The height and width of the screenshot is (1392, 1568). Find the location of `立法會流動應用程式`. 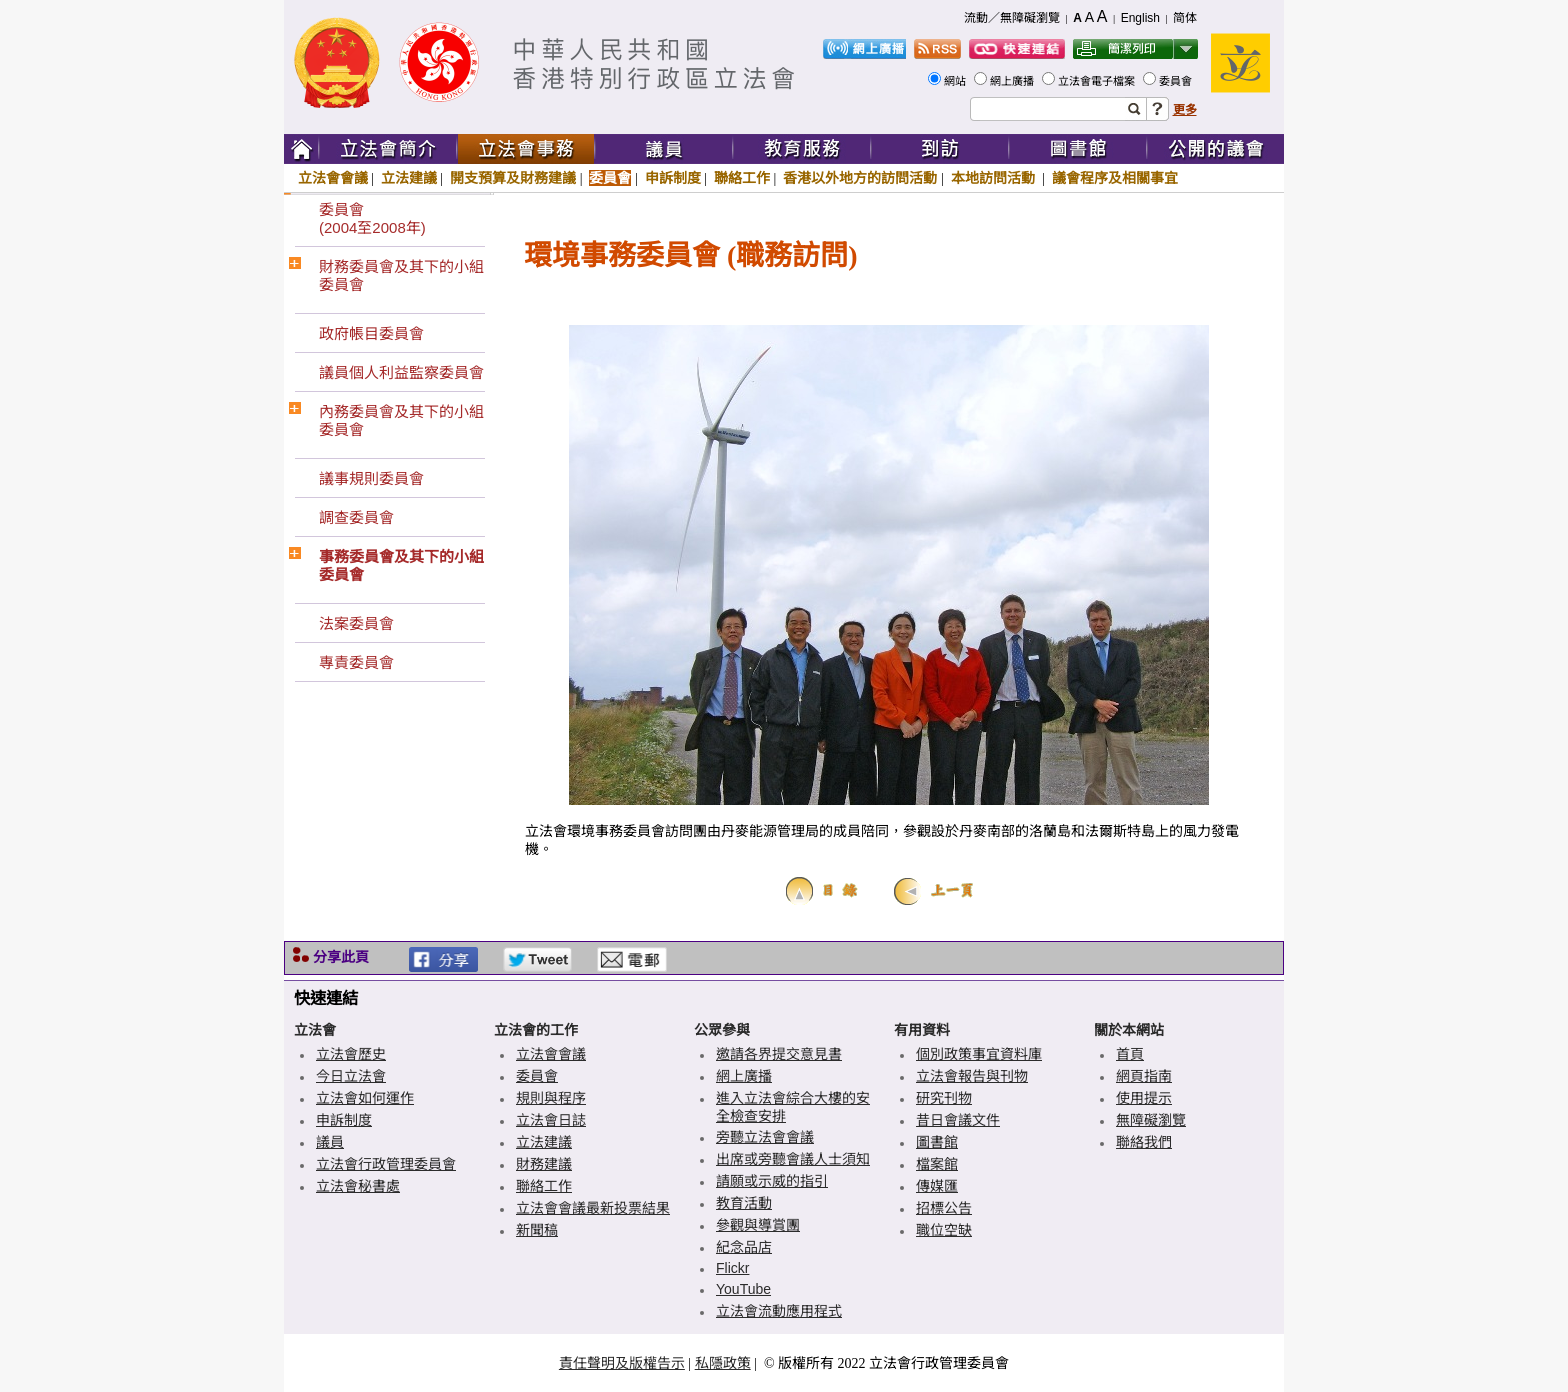

立法會流動應用程式 is located at coordinates (779, 1311).